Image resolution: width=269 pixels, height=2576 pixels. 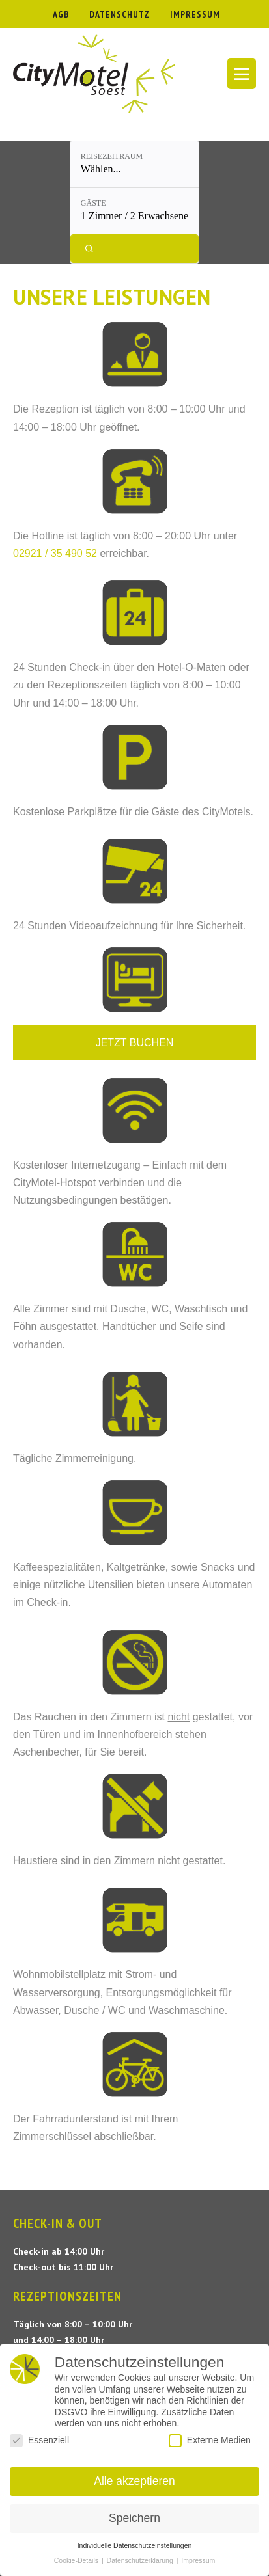 I want to click on Cookie-Details [button], so click(x=77, y=2560).